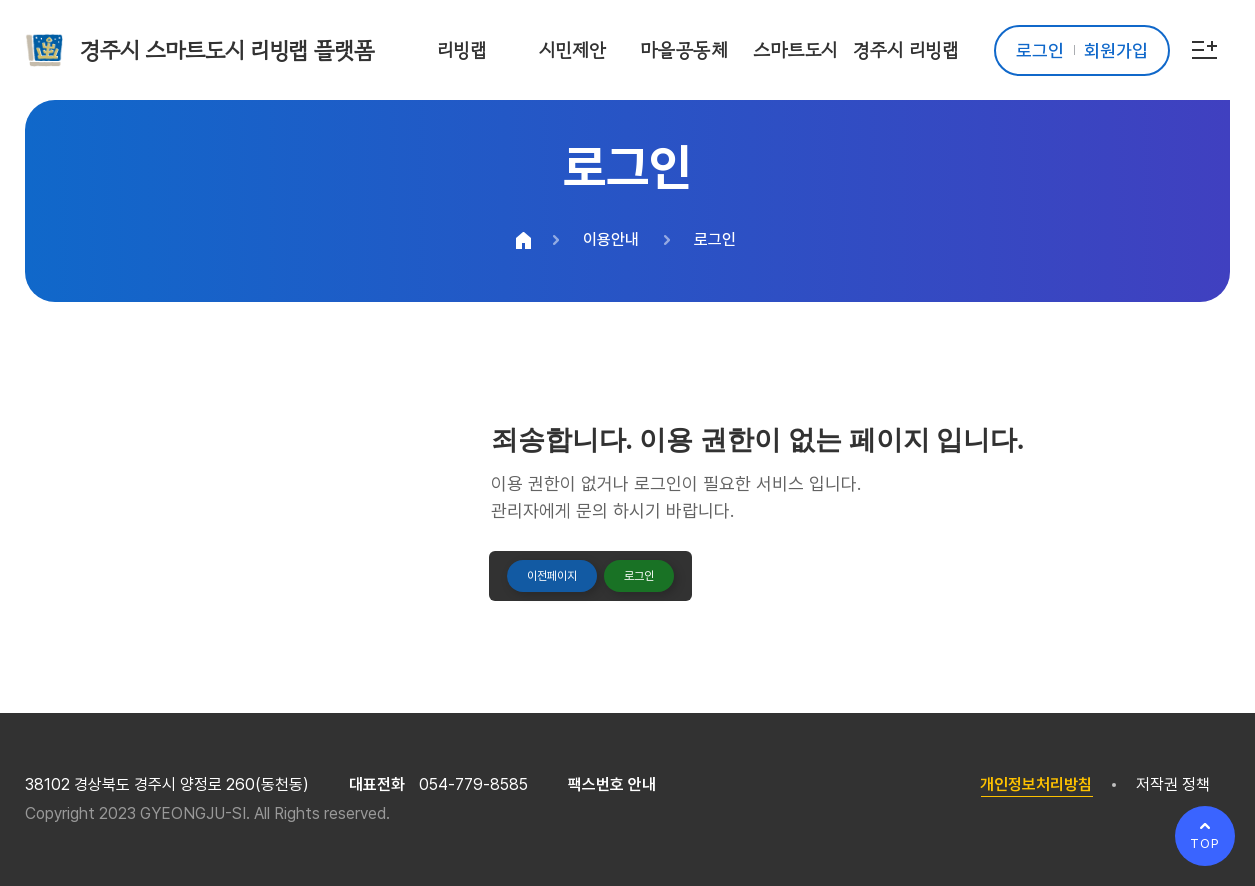  I want to click on 로그인, so click(715, 239).